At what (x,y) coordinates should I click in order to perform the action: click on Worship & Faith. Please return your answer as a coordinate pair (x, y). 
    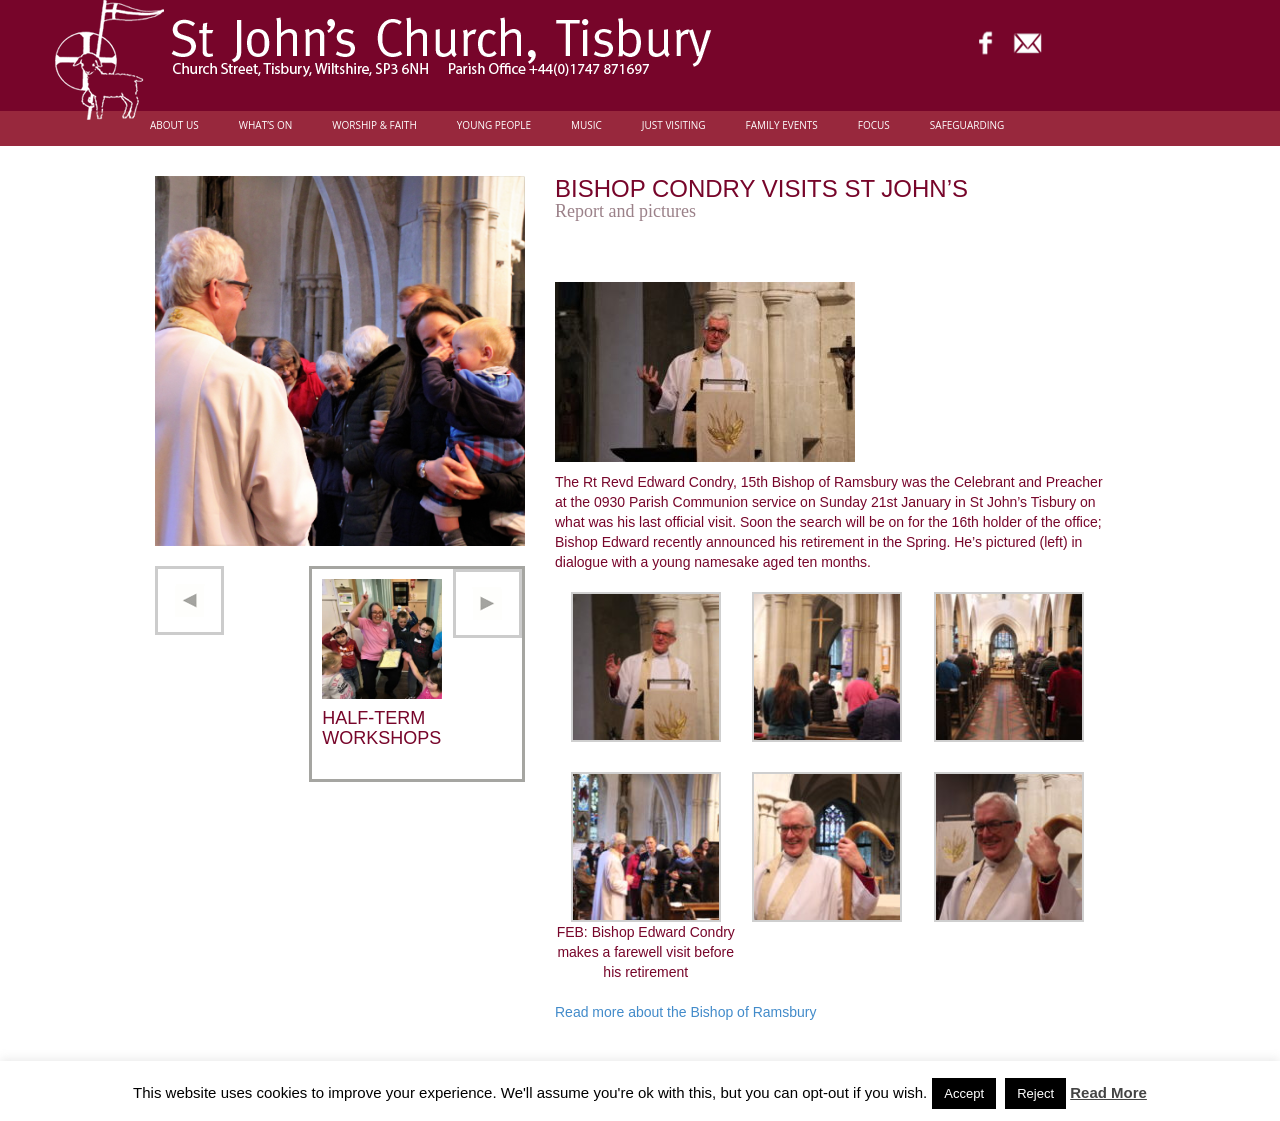
    Looking at the image, I should click on (374, 125).